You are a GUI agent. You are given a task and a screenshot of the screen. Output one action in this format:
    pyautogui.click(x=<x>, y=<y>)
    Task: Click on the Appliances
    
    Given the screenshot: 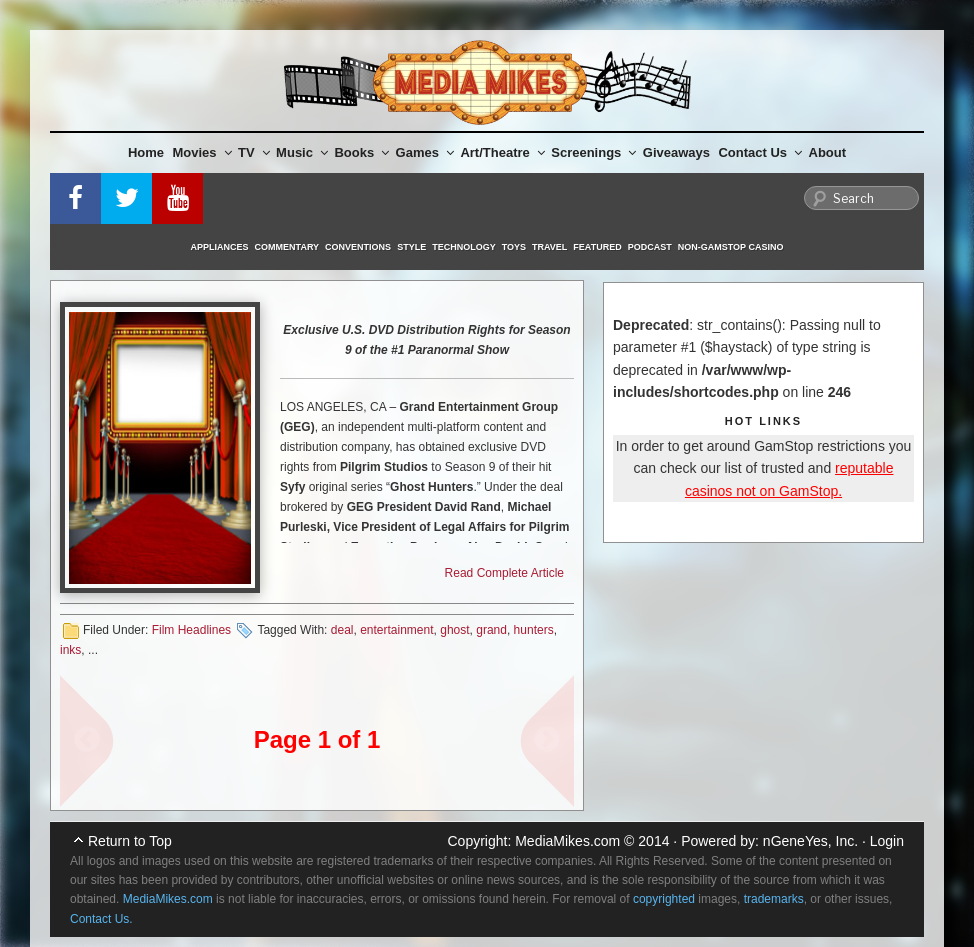 What is the action you would take?
    pyautogui.click(x=220, y=247)
    